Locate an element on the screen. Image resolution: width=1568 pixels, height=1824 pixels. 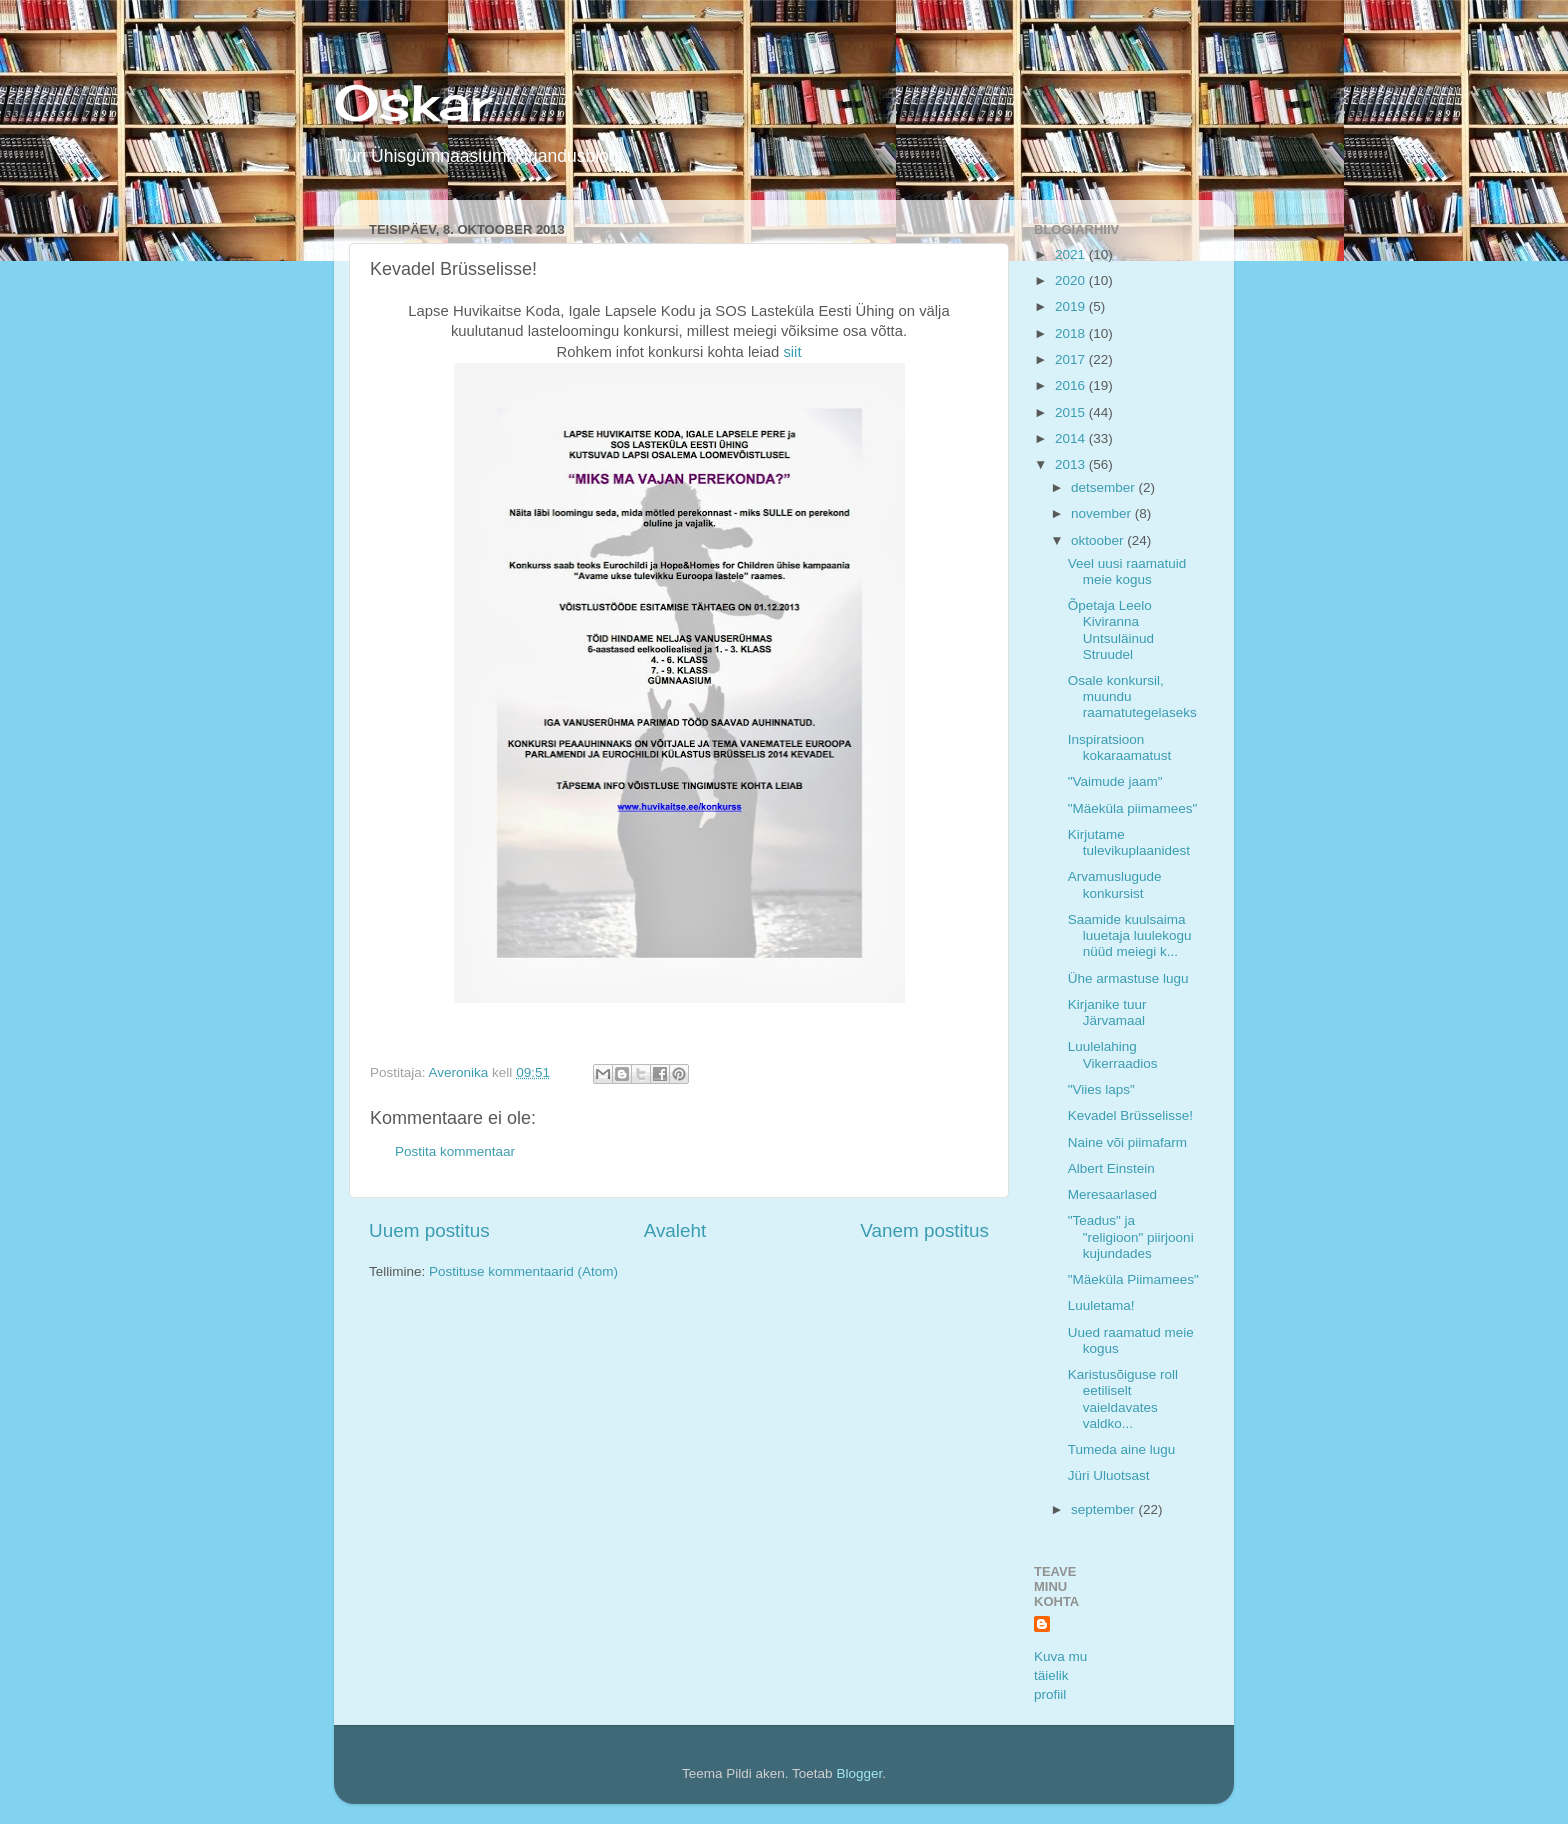
2014 is located at coordinates (1072, 438).